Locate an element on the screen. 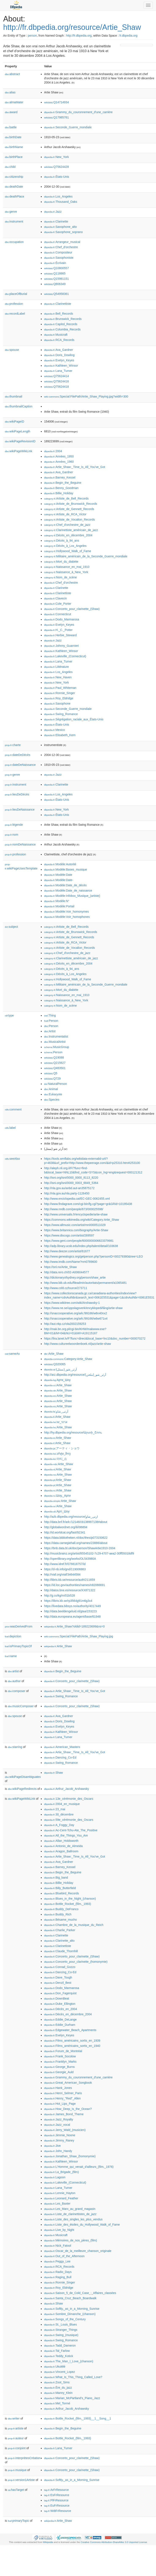 The image size is (156, 2576). :All_the_Things_You_Are is located at coordinates (66, 1835).